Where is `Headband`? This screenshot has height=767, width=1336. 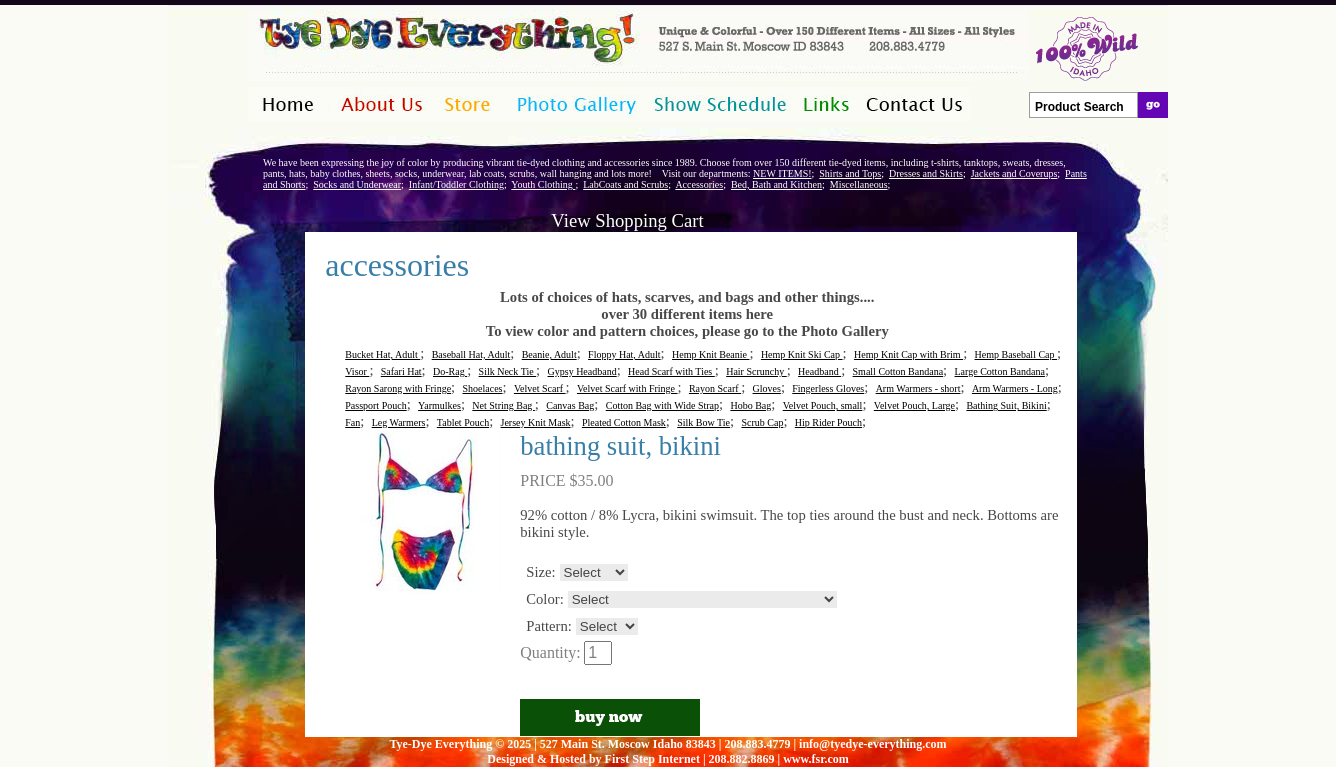
Headband is located at coordinates (819, 371).